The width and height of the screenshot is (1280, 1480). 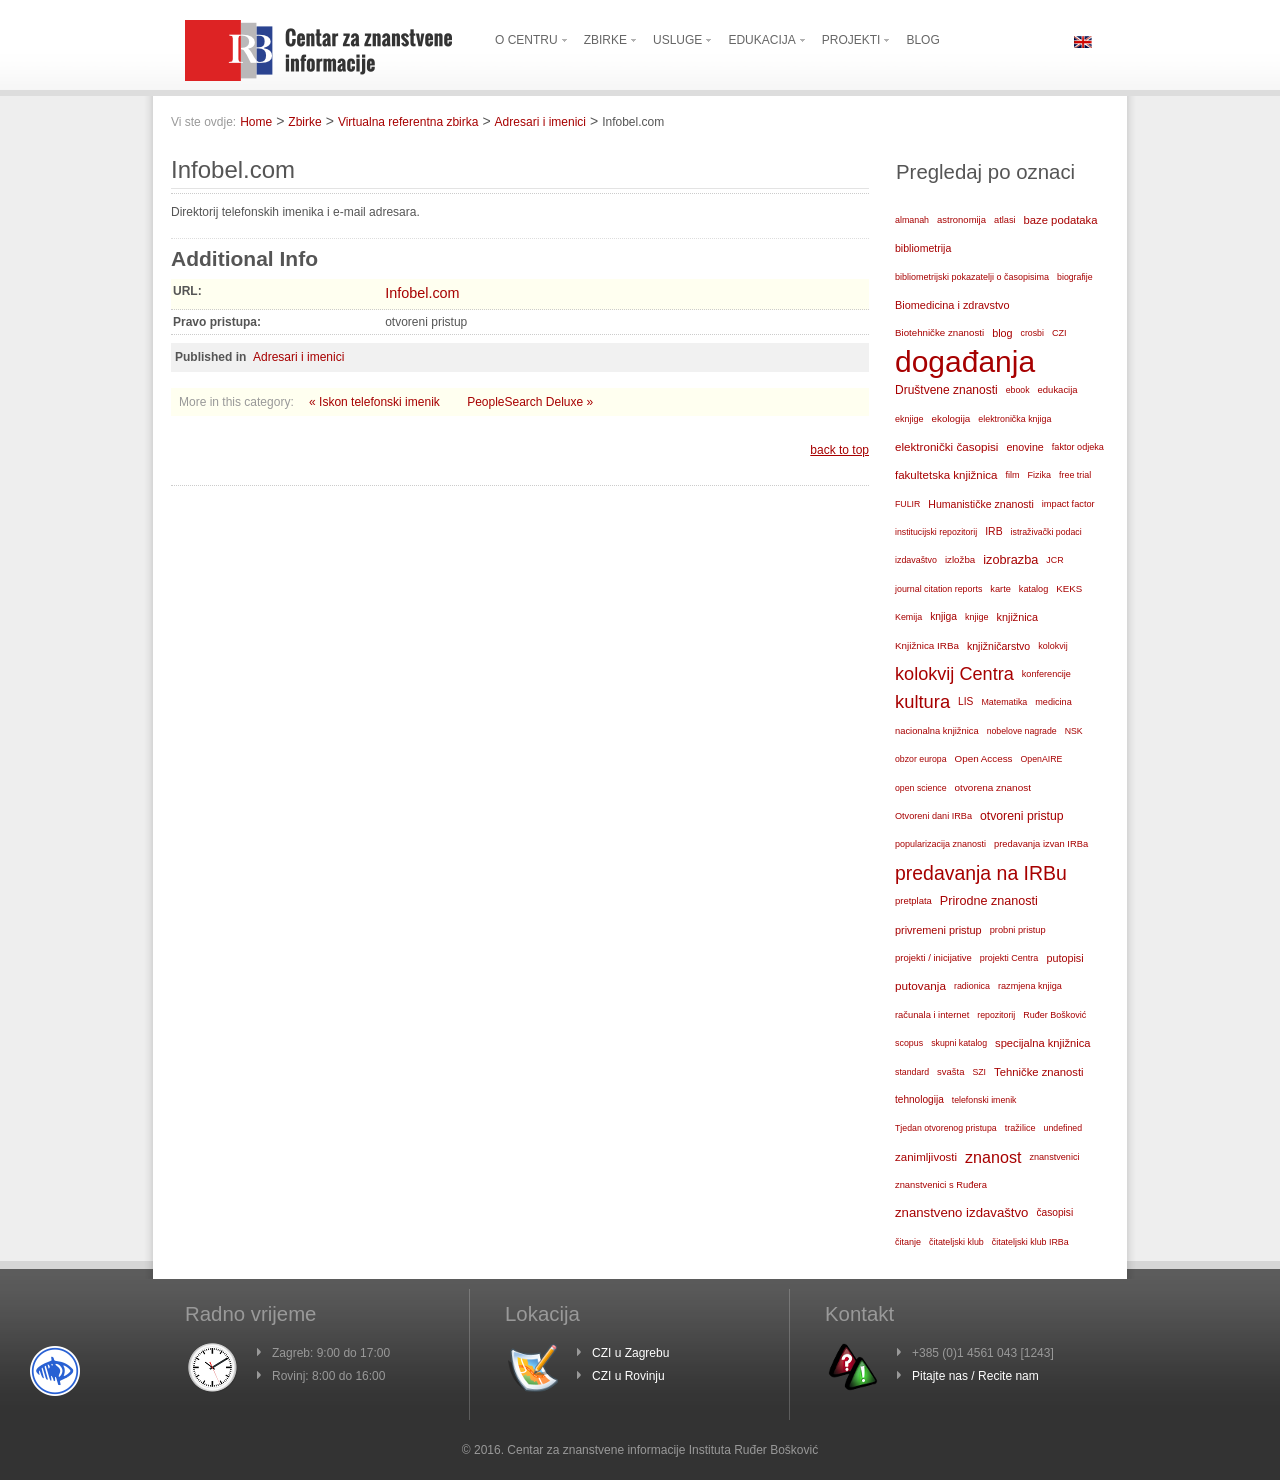 What do you see at coordinates (961, 219) in the screenshot?
I see `astronomija` at bounding box center [961, 219].